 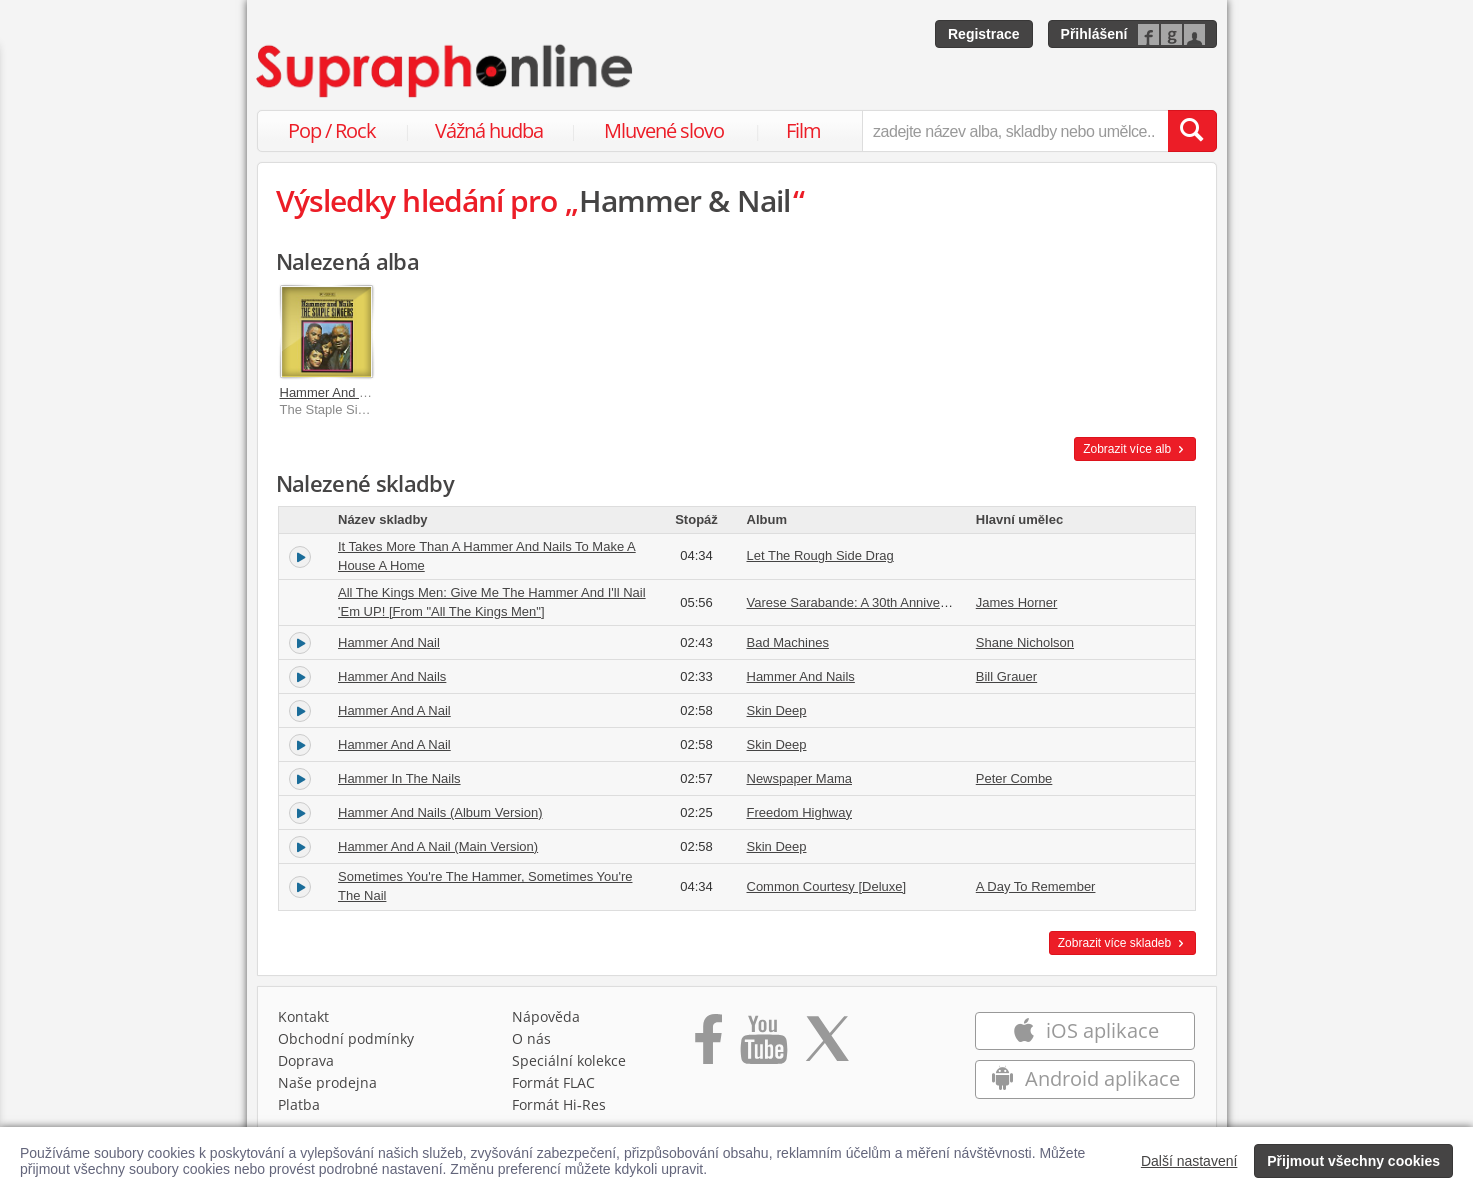 What do you see at coordinates (399, 778) in the screenshot?
I see `Hammer In The Nails` at bounding box center [399, 778].